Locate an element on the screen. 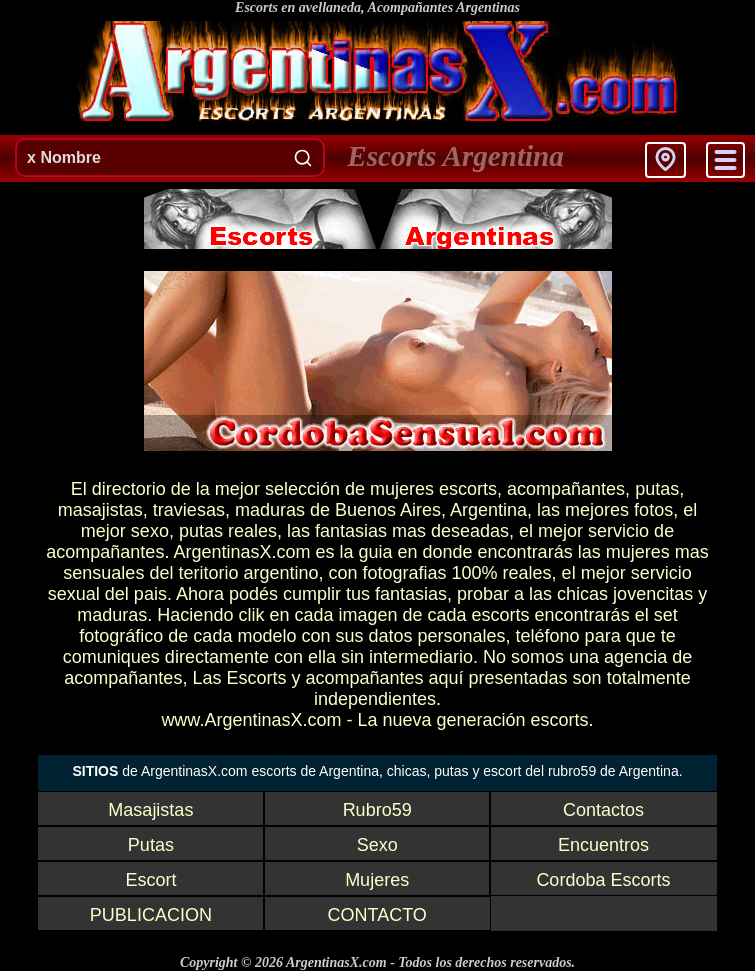  Sexo is located at coordinates (377, 845).